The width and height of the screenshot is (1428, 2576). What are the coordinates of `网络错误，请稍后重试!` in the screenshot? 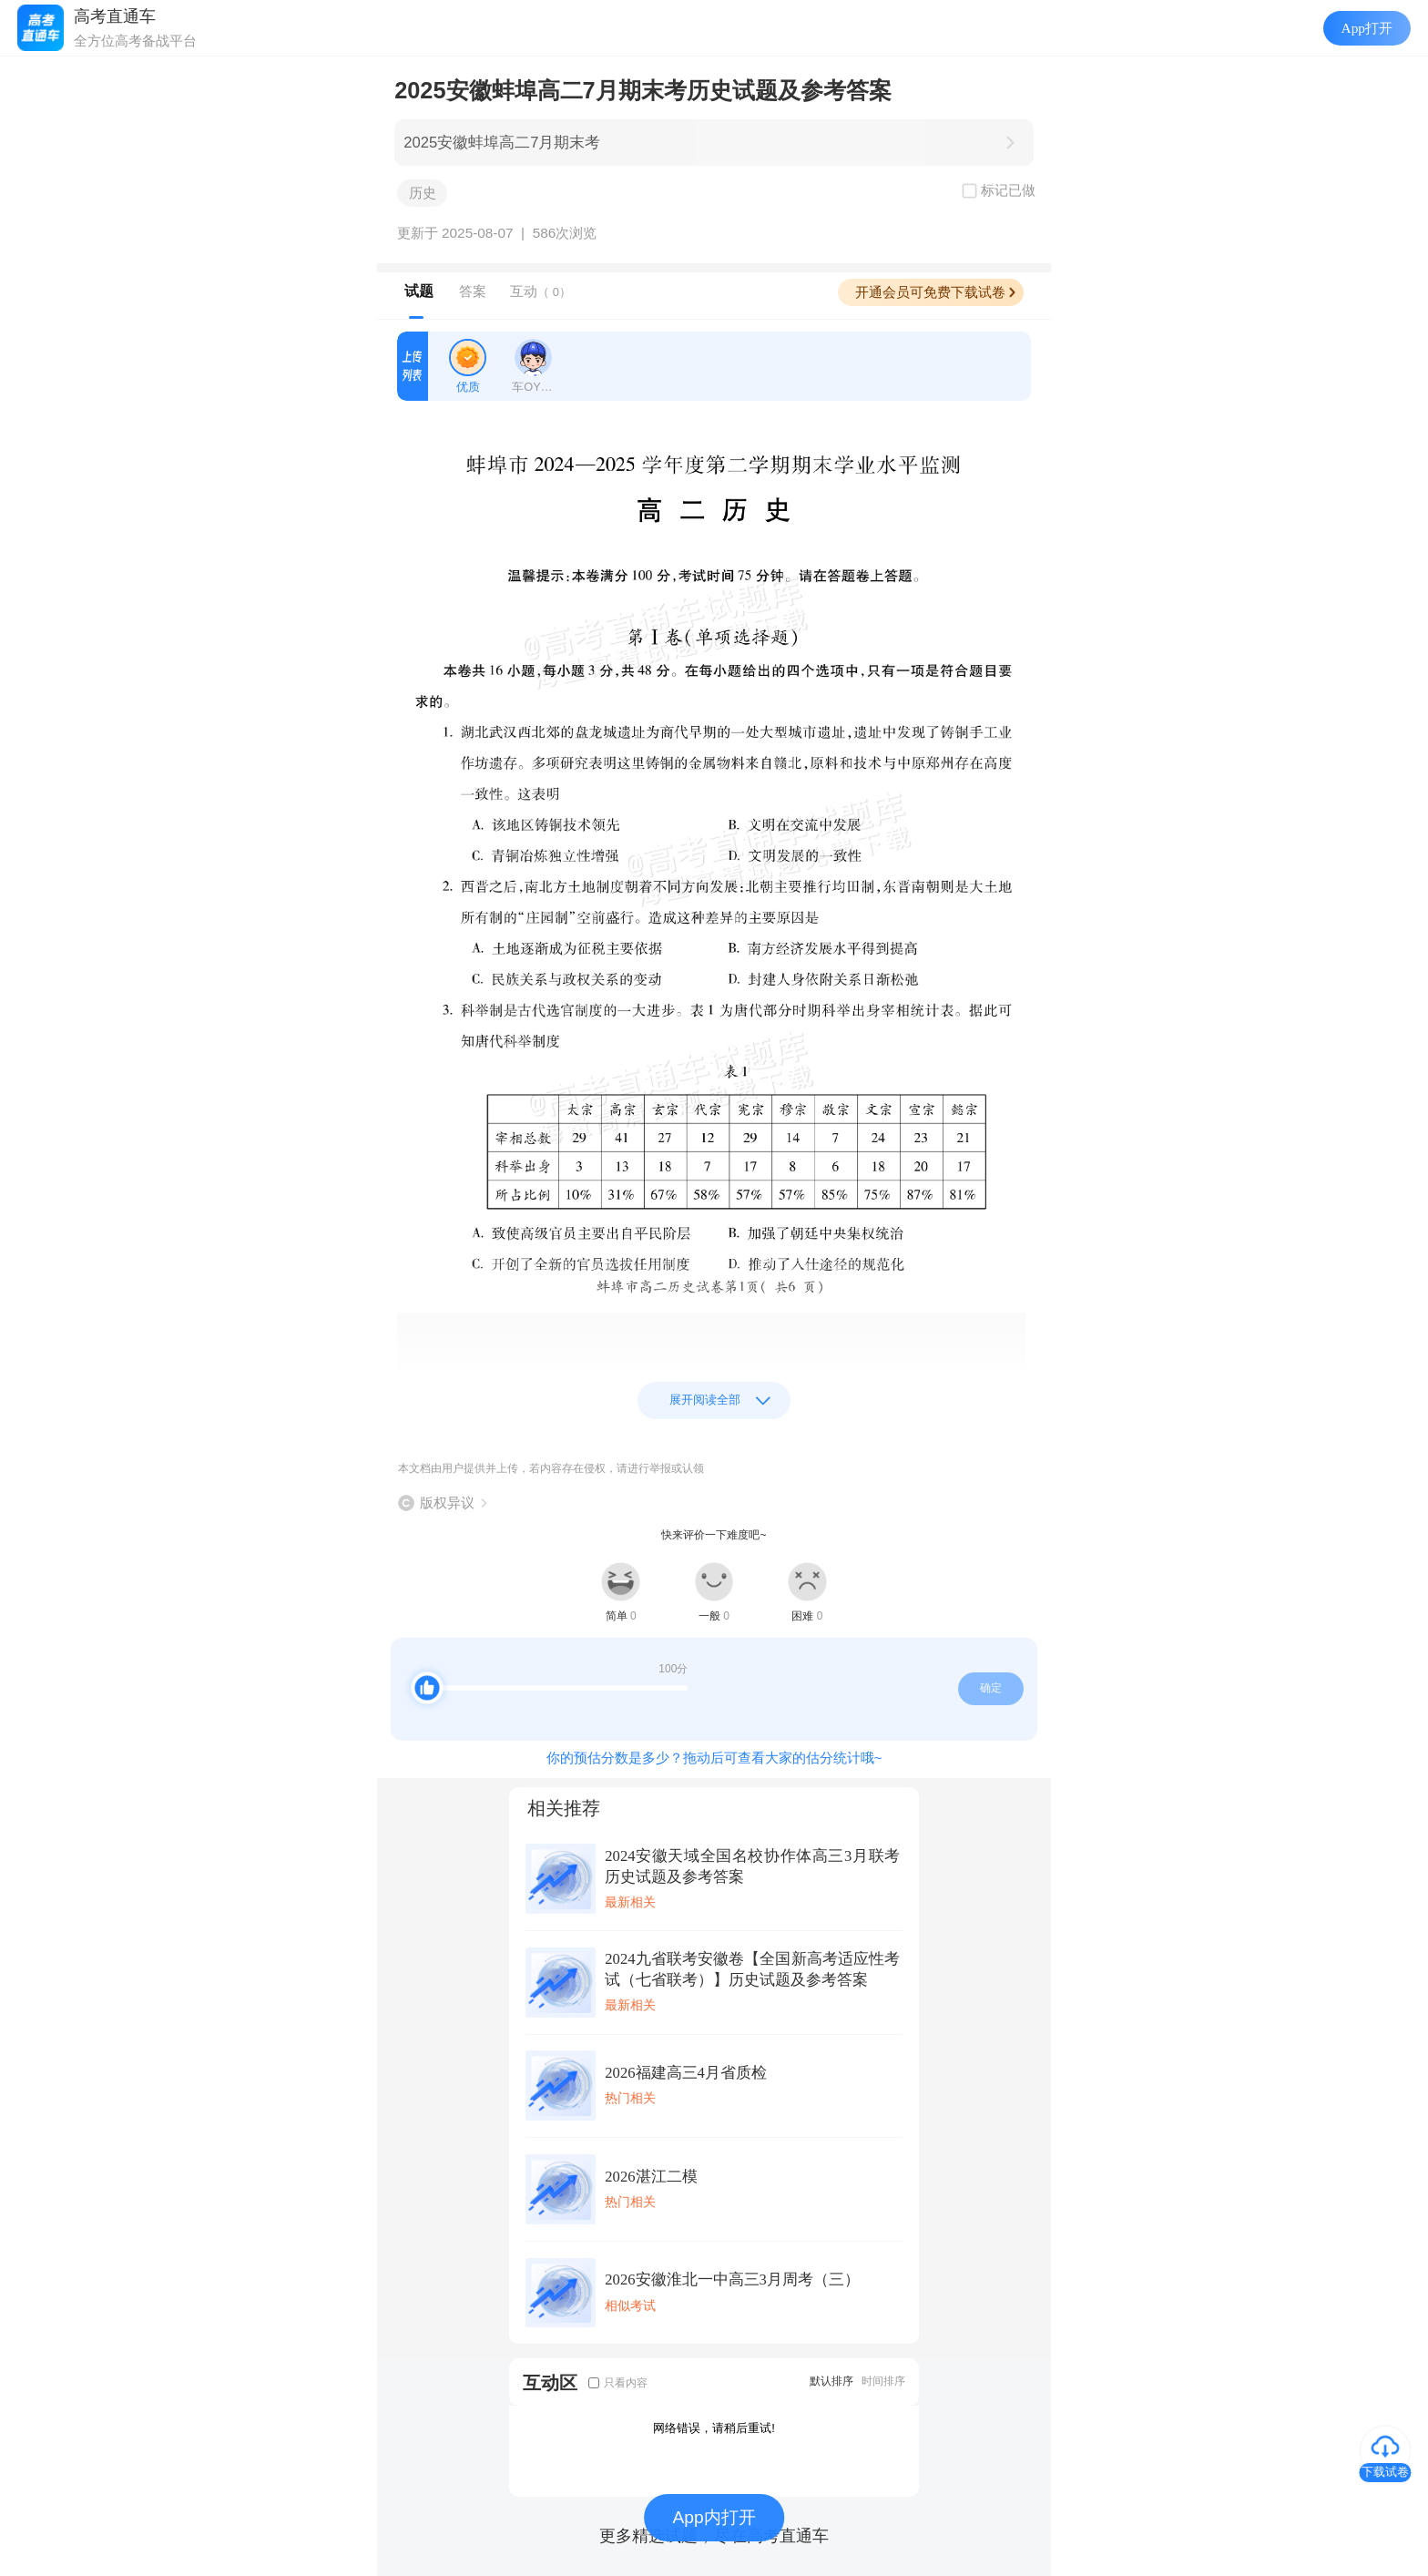 It's located at (714, 2428).